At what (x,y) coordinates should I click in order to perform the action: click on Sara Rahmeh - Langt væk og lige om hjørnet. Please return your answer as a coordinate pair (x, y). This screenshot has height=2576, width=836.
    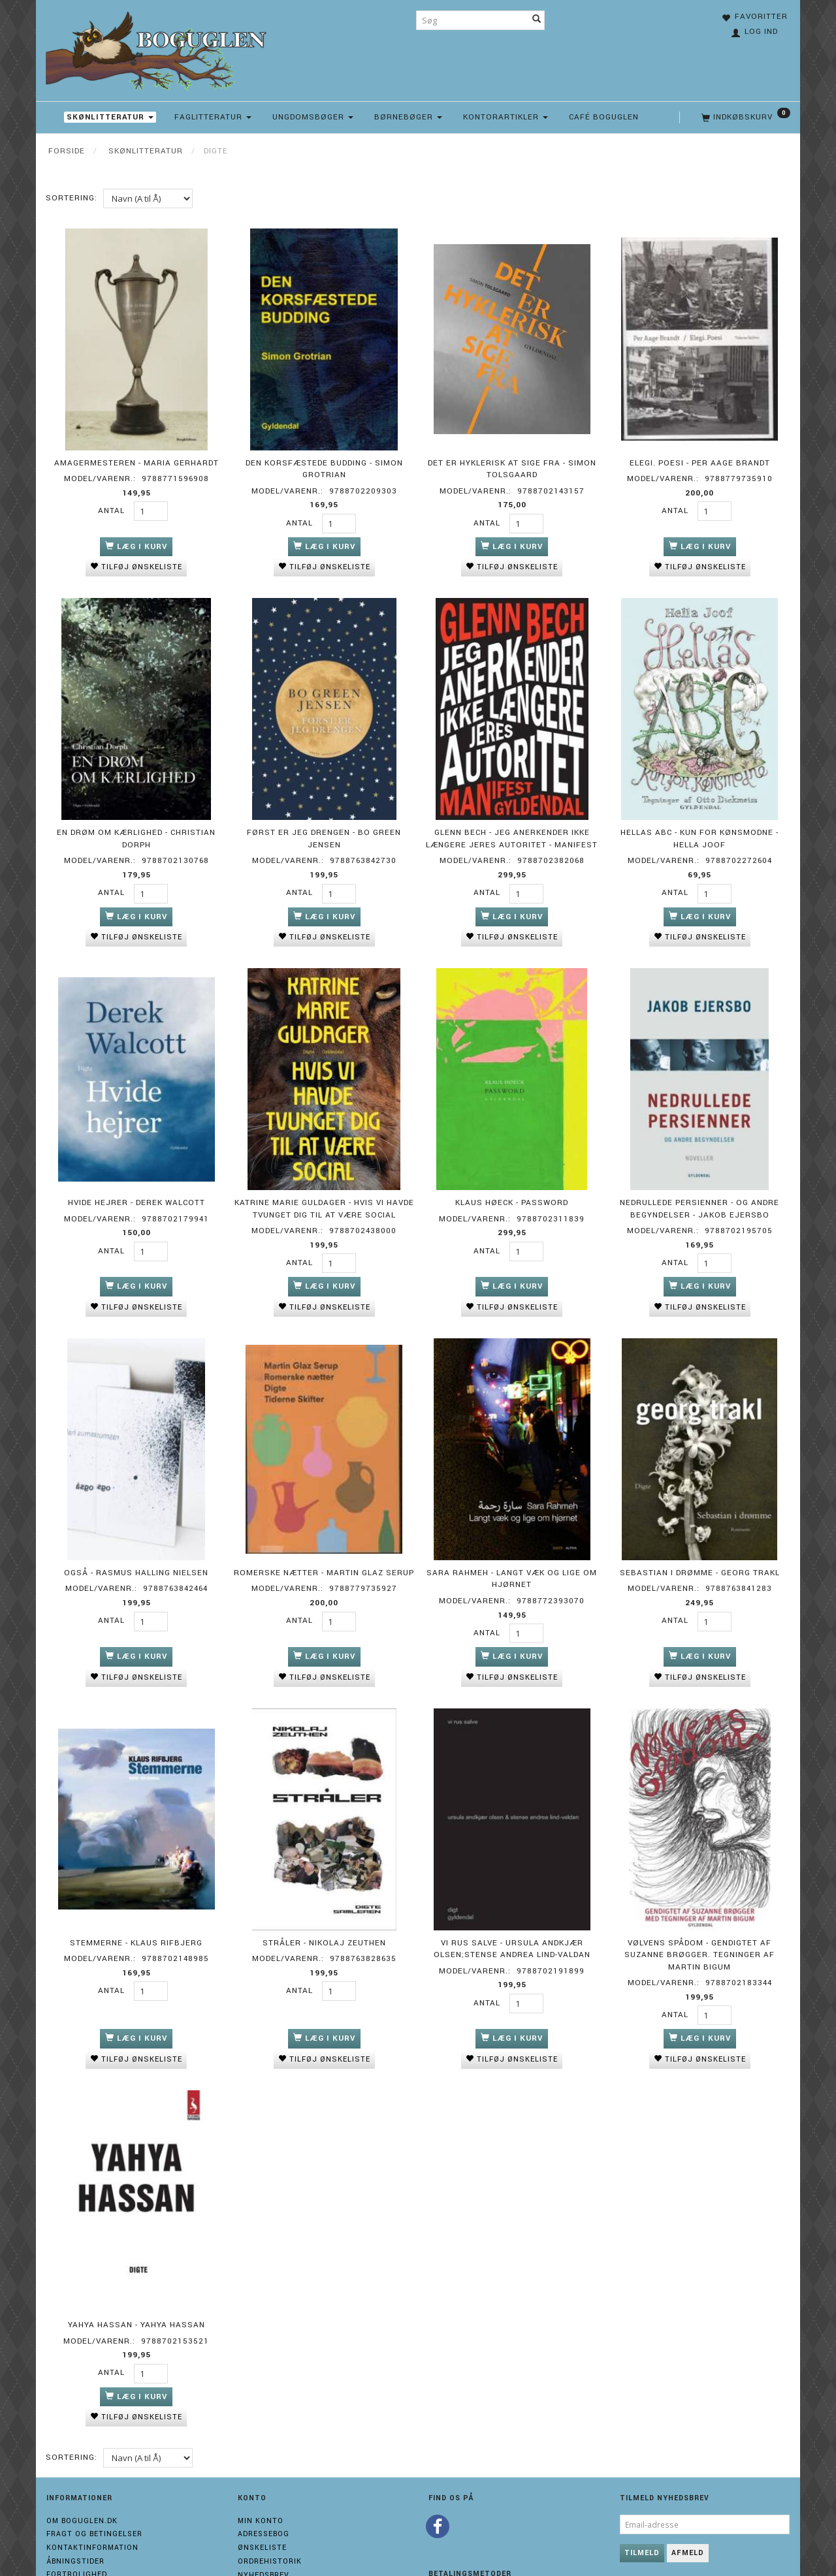
    Looking at the image, I should click on (511, 1543).